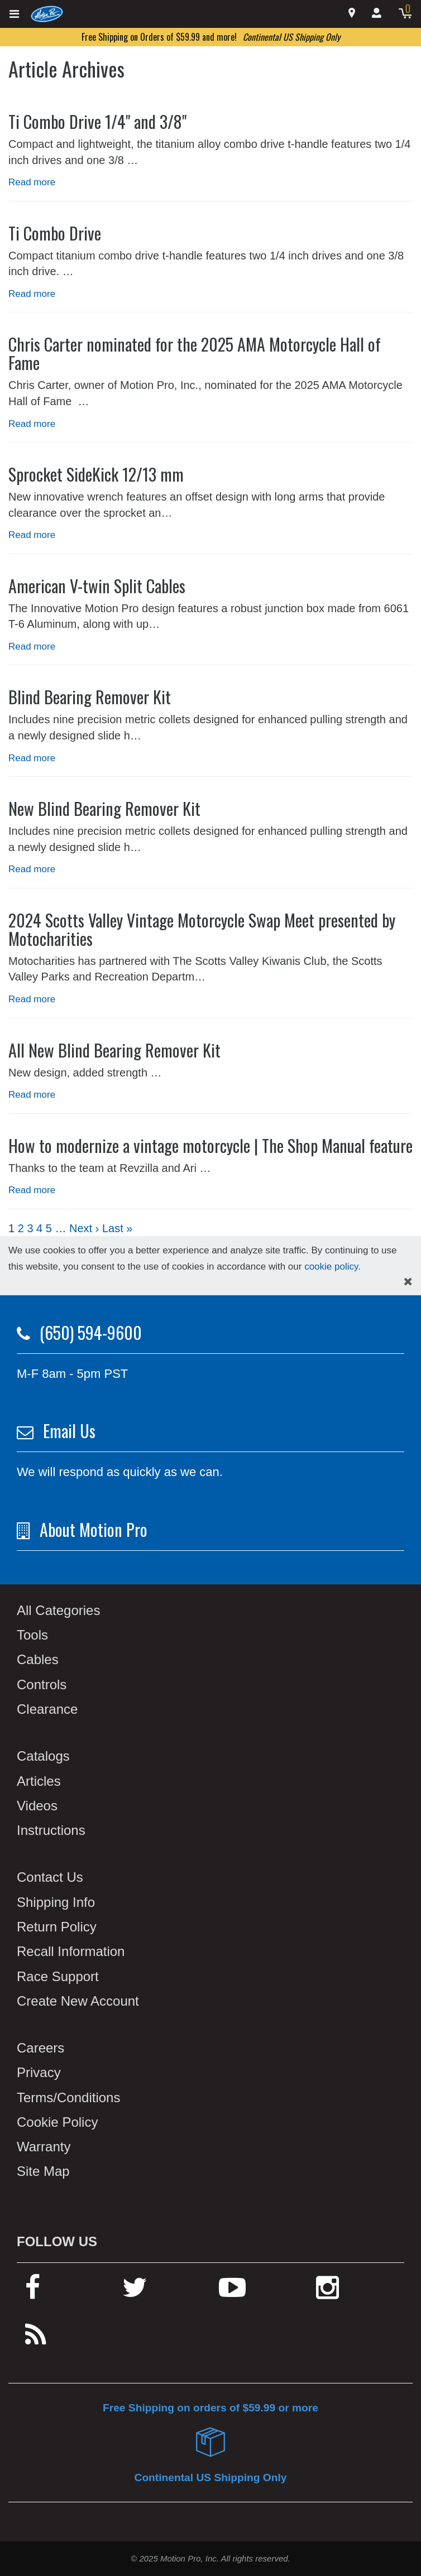  What do you see at coordinates (331, 1266) in the screenshot?
I see `cookie policy` at bounding box center [331, 1266].